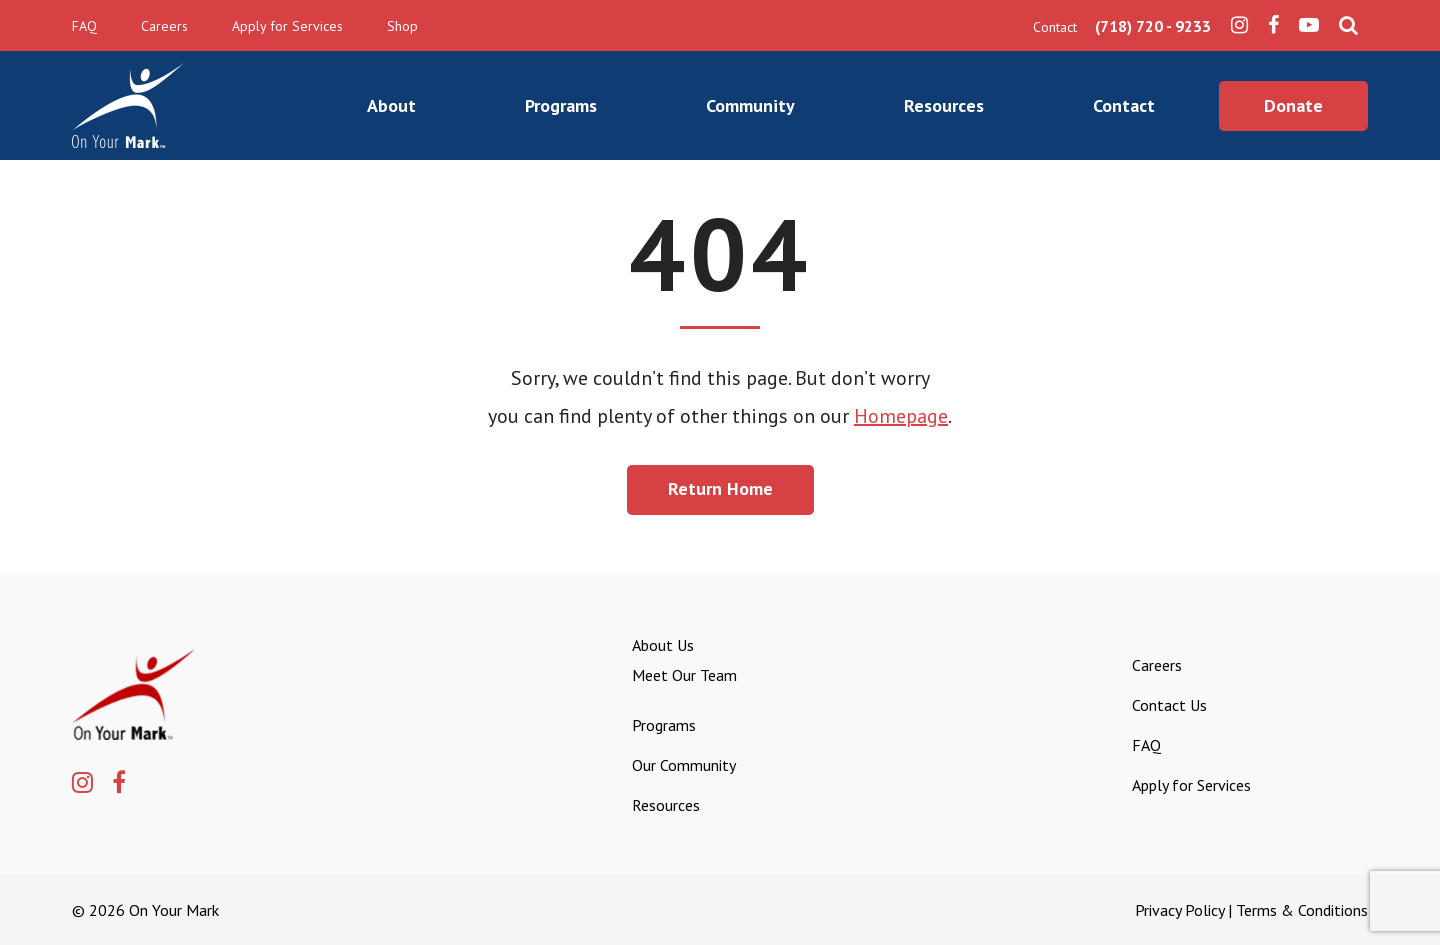  What do you see at coordinates (1302, 910) in the screenshot?
I see `Terms & Conditions` at bounding box center [1302, 910].